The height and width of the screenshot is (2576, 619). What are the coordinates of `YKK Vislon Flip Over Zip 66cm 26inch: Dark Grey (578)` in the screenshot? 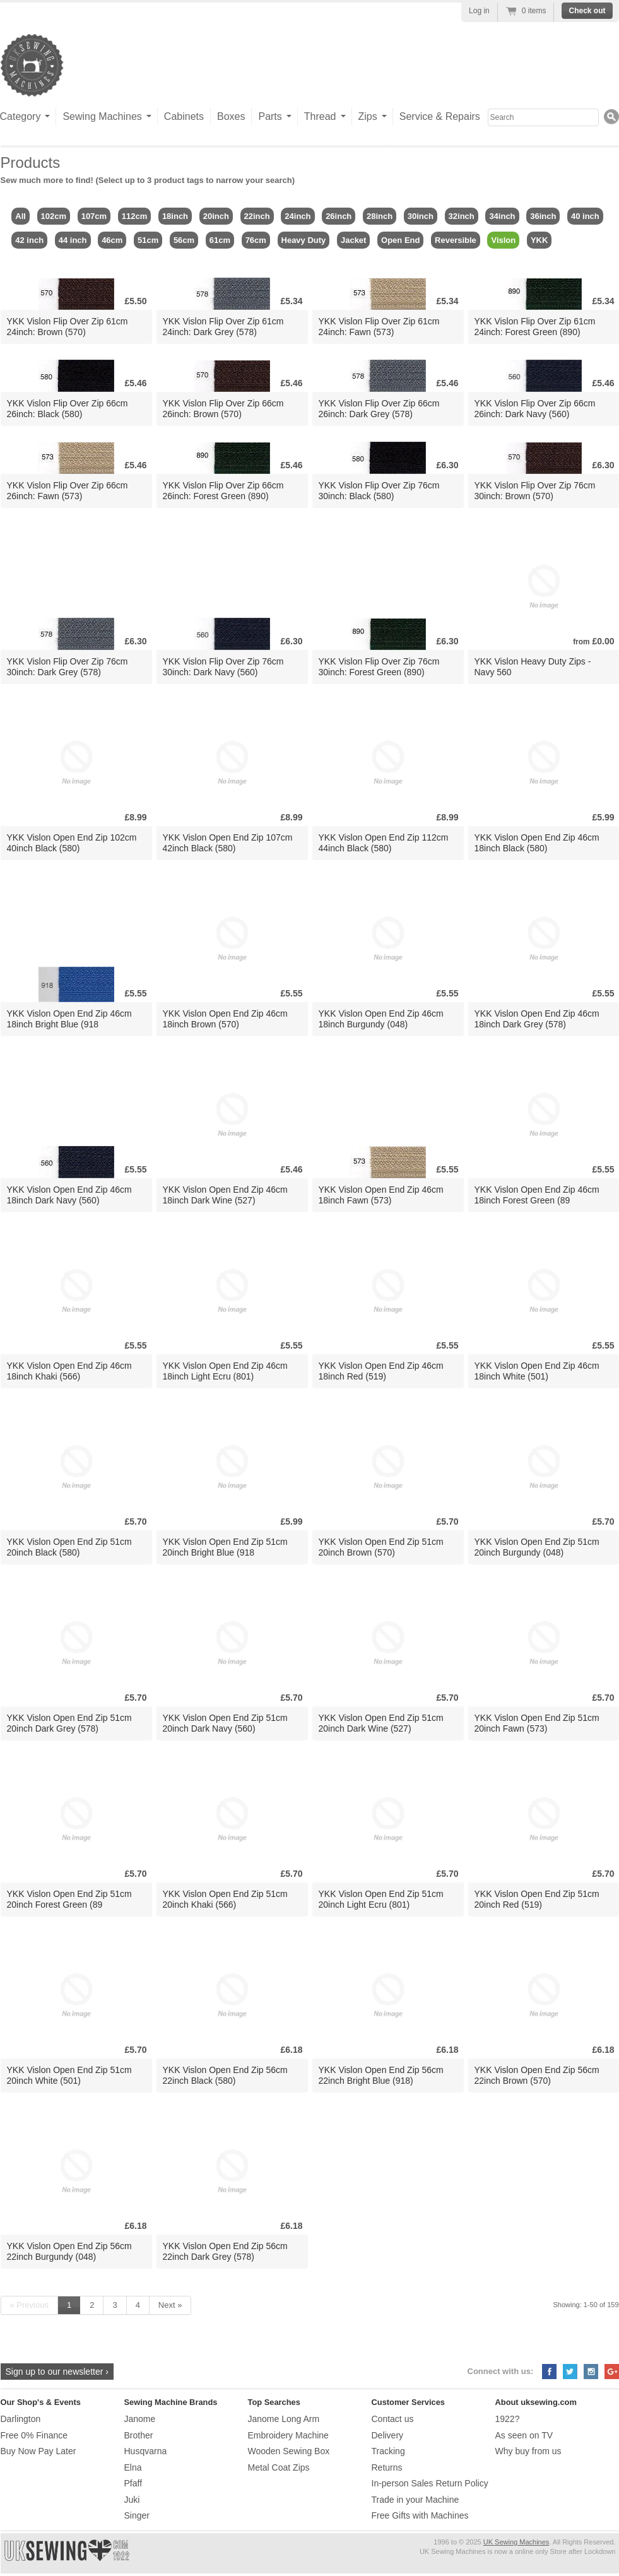 It's located at (379, 408).